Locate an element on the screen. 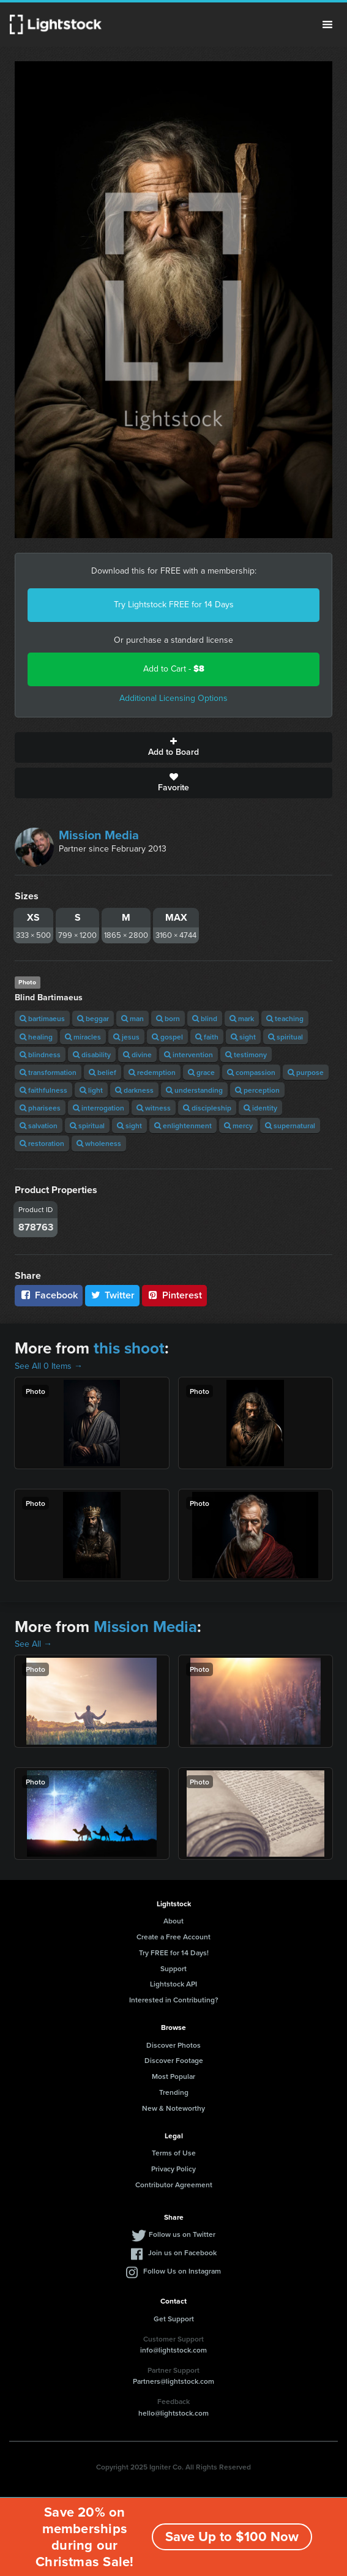 The width and height of the screenshot is (347, 2576). Try Lightstock FREE for 14 Days is located at coordinates (174, 604).